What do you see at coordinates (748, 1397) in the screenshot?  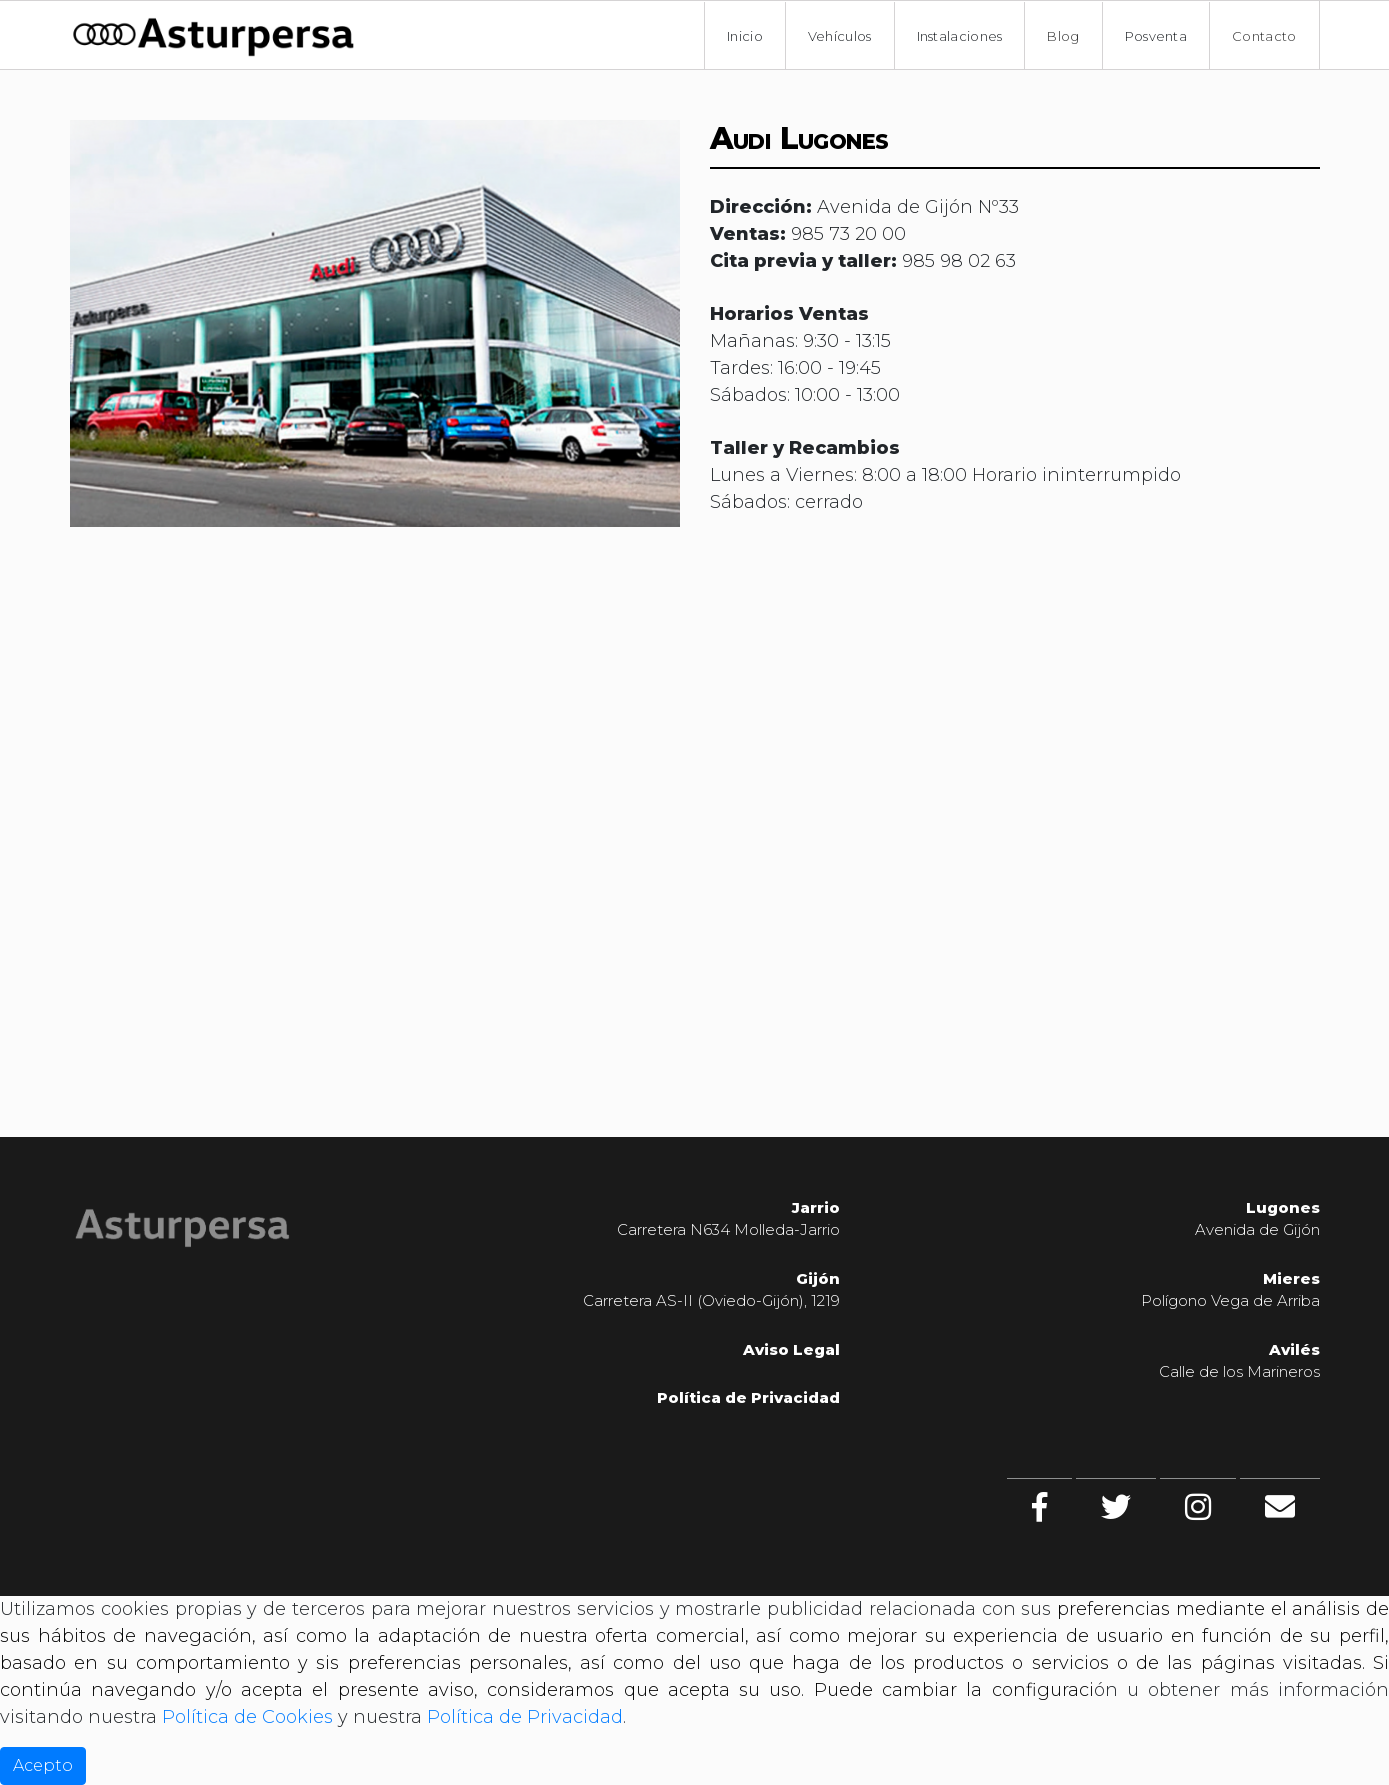 I see `Política de Privacidad` at bounding box center [748, 1397].